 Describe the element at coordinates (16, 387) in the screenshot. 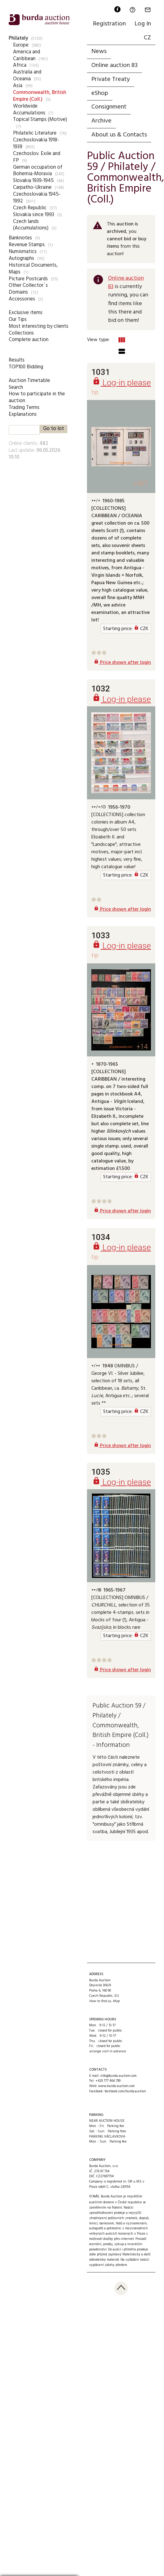

I see `Search` at that location.